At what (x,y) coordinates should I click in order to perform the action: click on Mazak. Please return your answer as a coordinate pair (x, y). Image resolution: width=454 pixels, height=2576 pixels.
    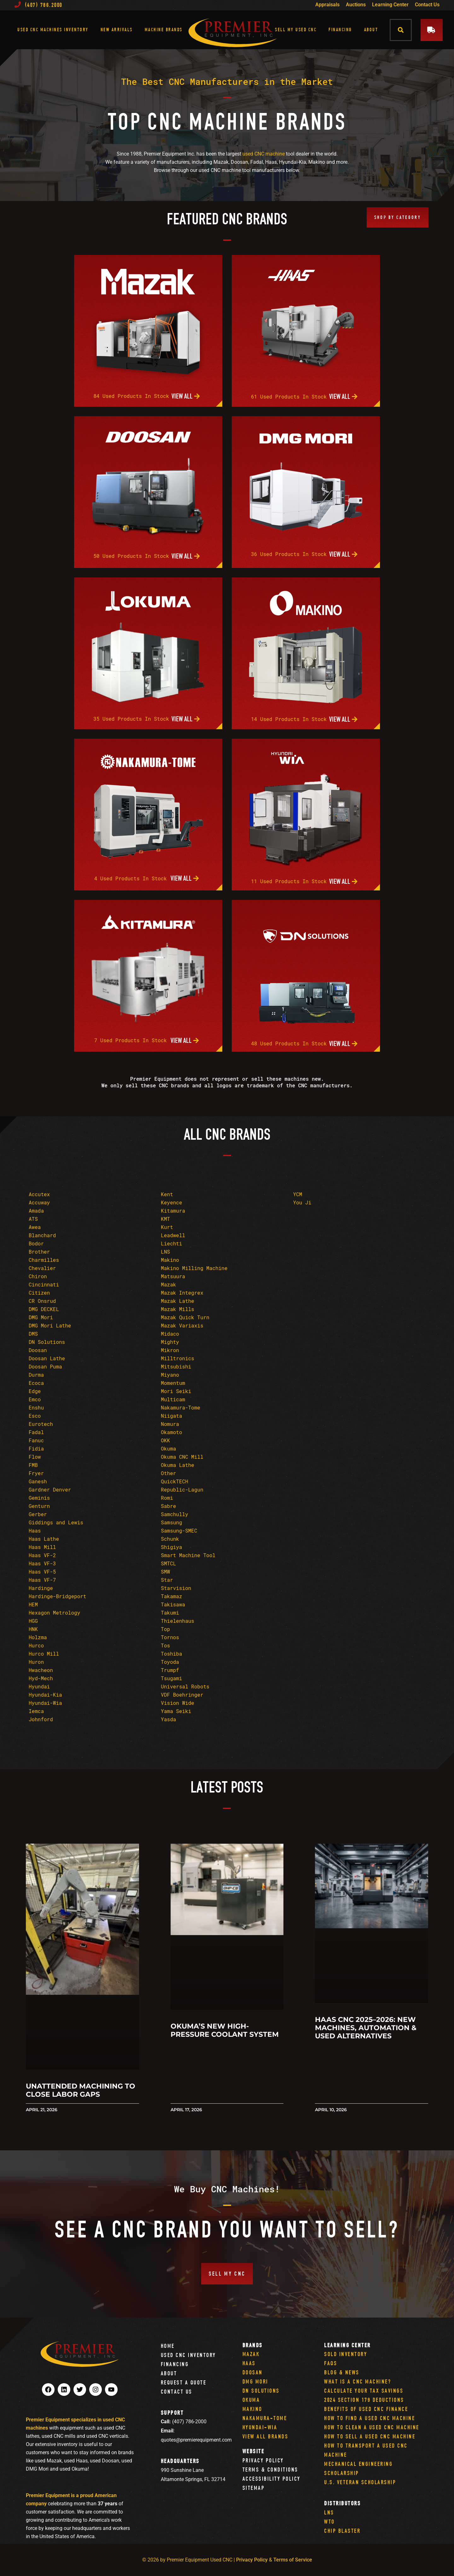
    Looking at the image, I should click on (168, 1284).